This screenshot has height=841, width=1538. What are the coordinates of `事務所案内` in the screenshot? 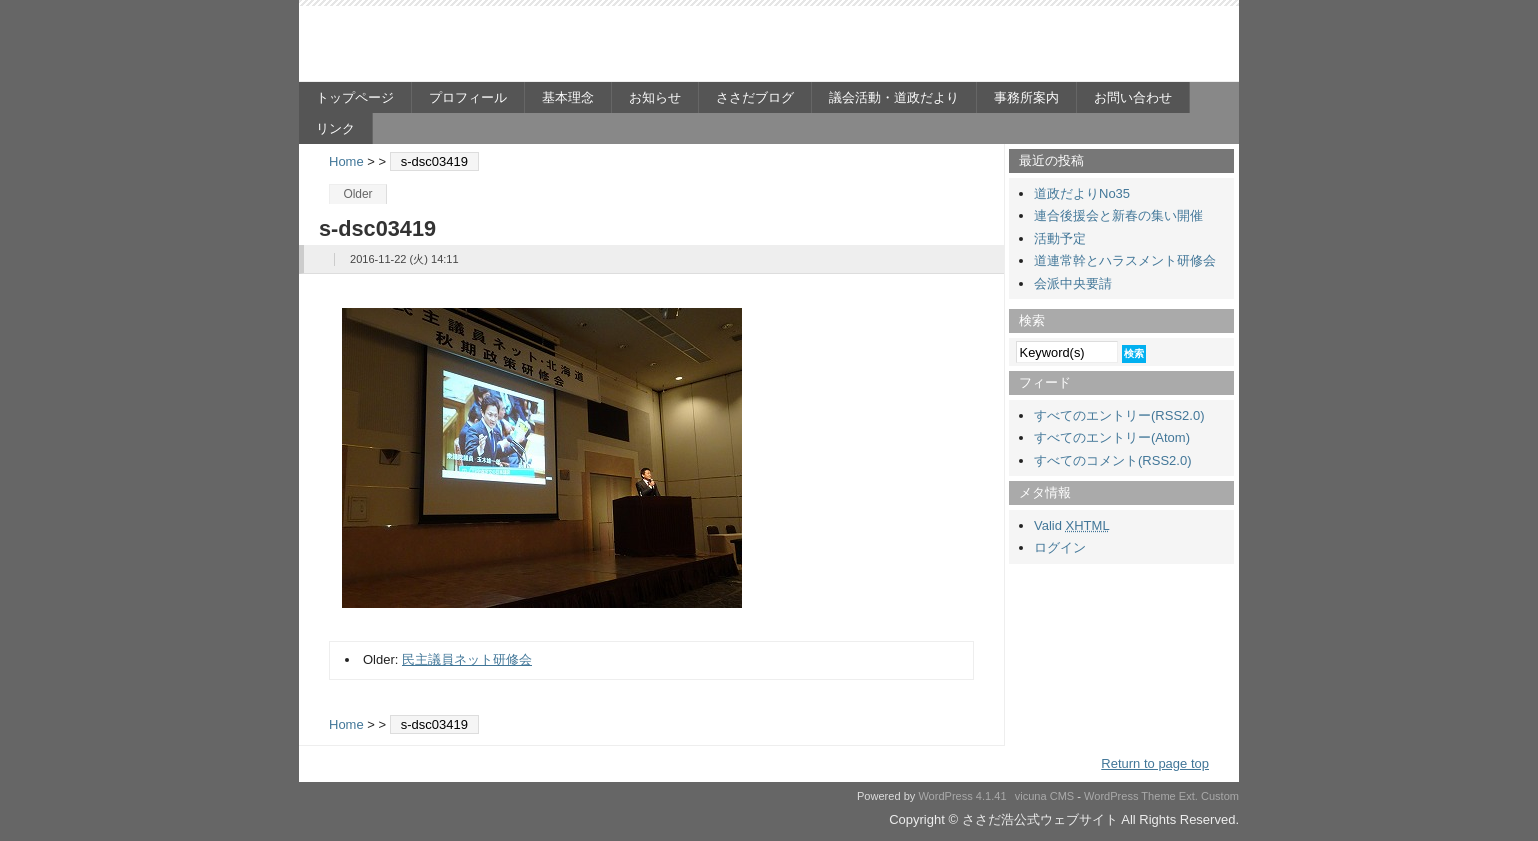 It's located at (1026, 97).